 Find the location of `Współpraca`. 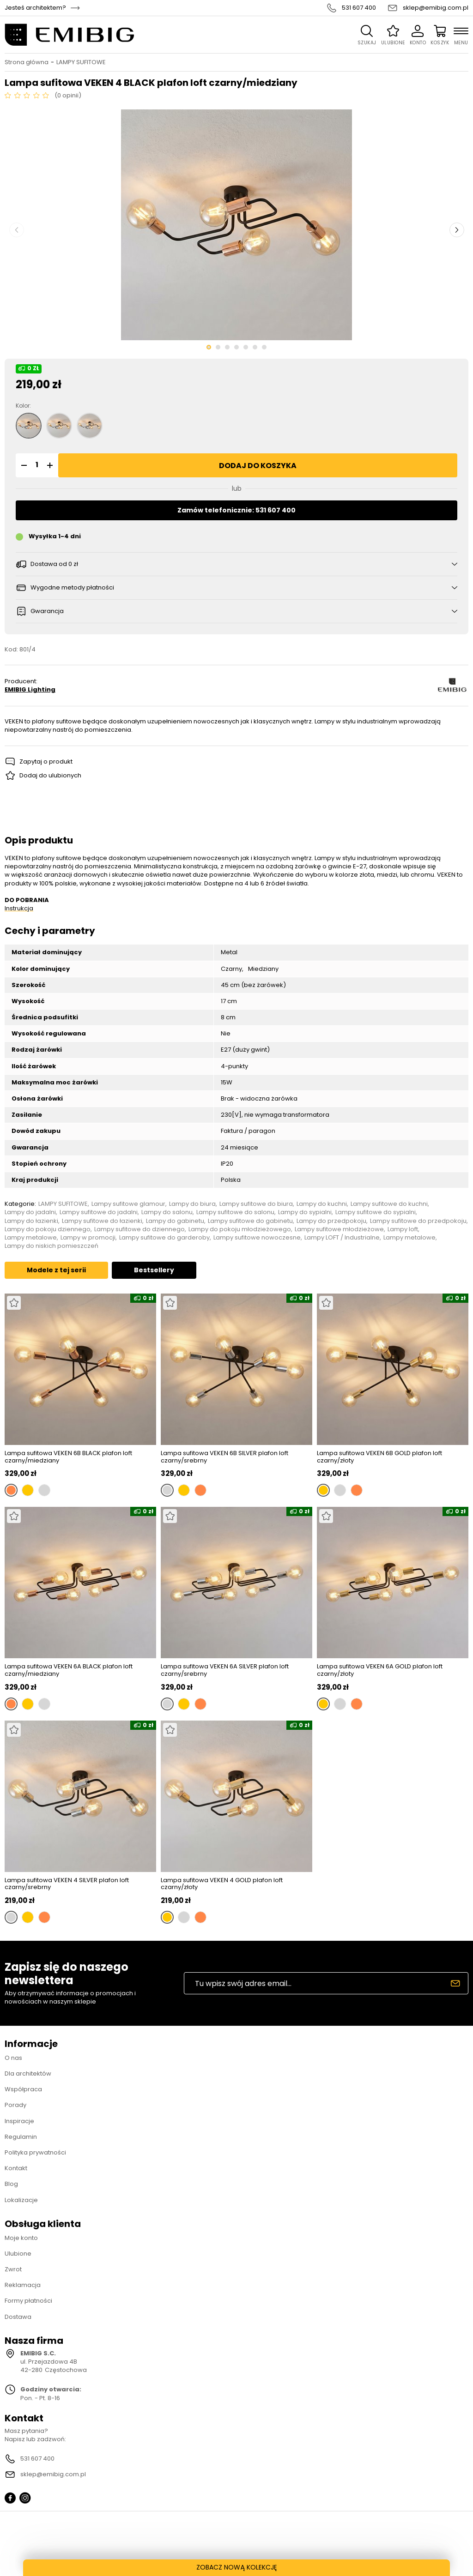

Współpraca is located at coordinates (23, 2089).